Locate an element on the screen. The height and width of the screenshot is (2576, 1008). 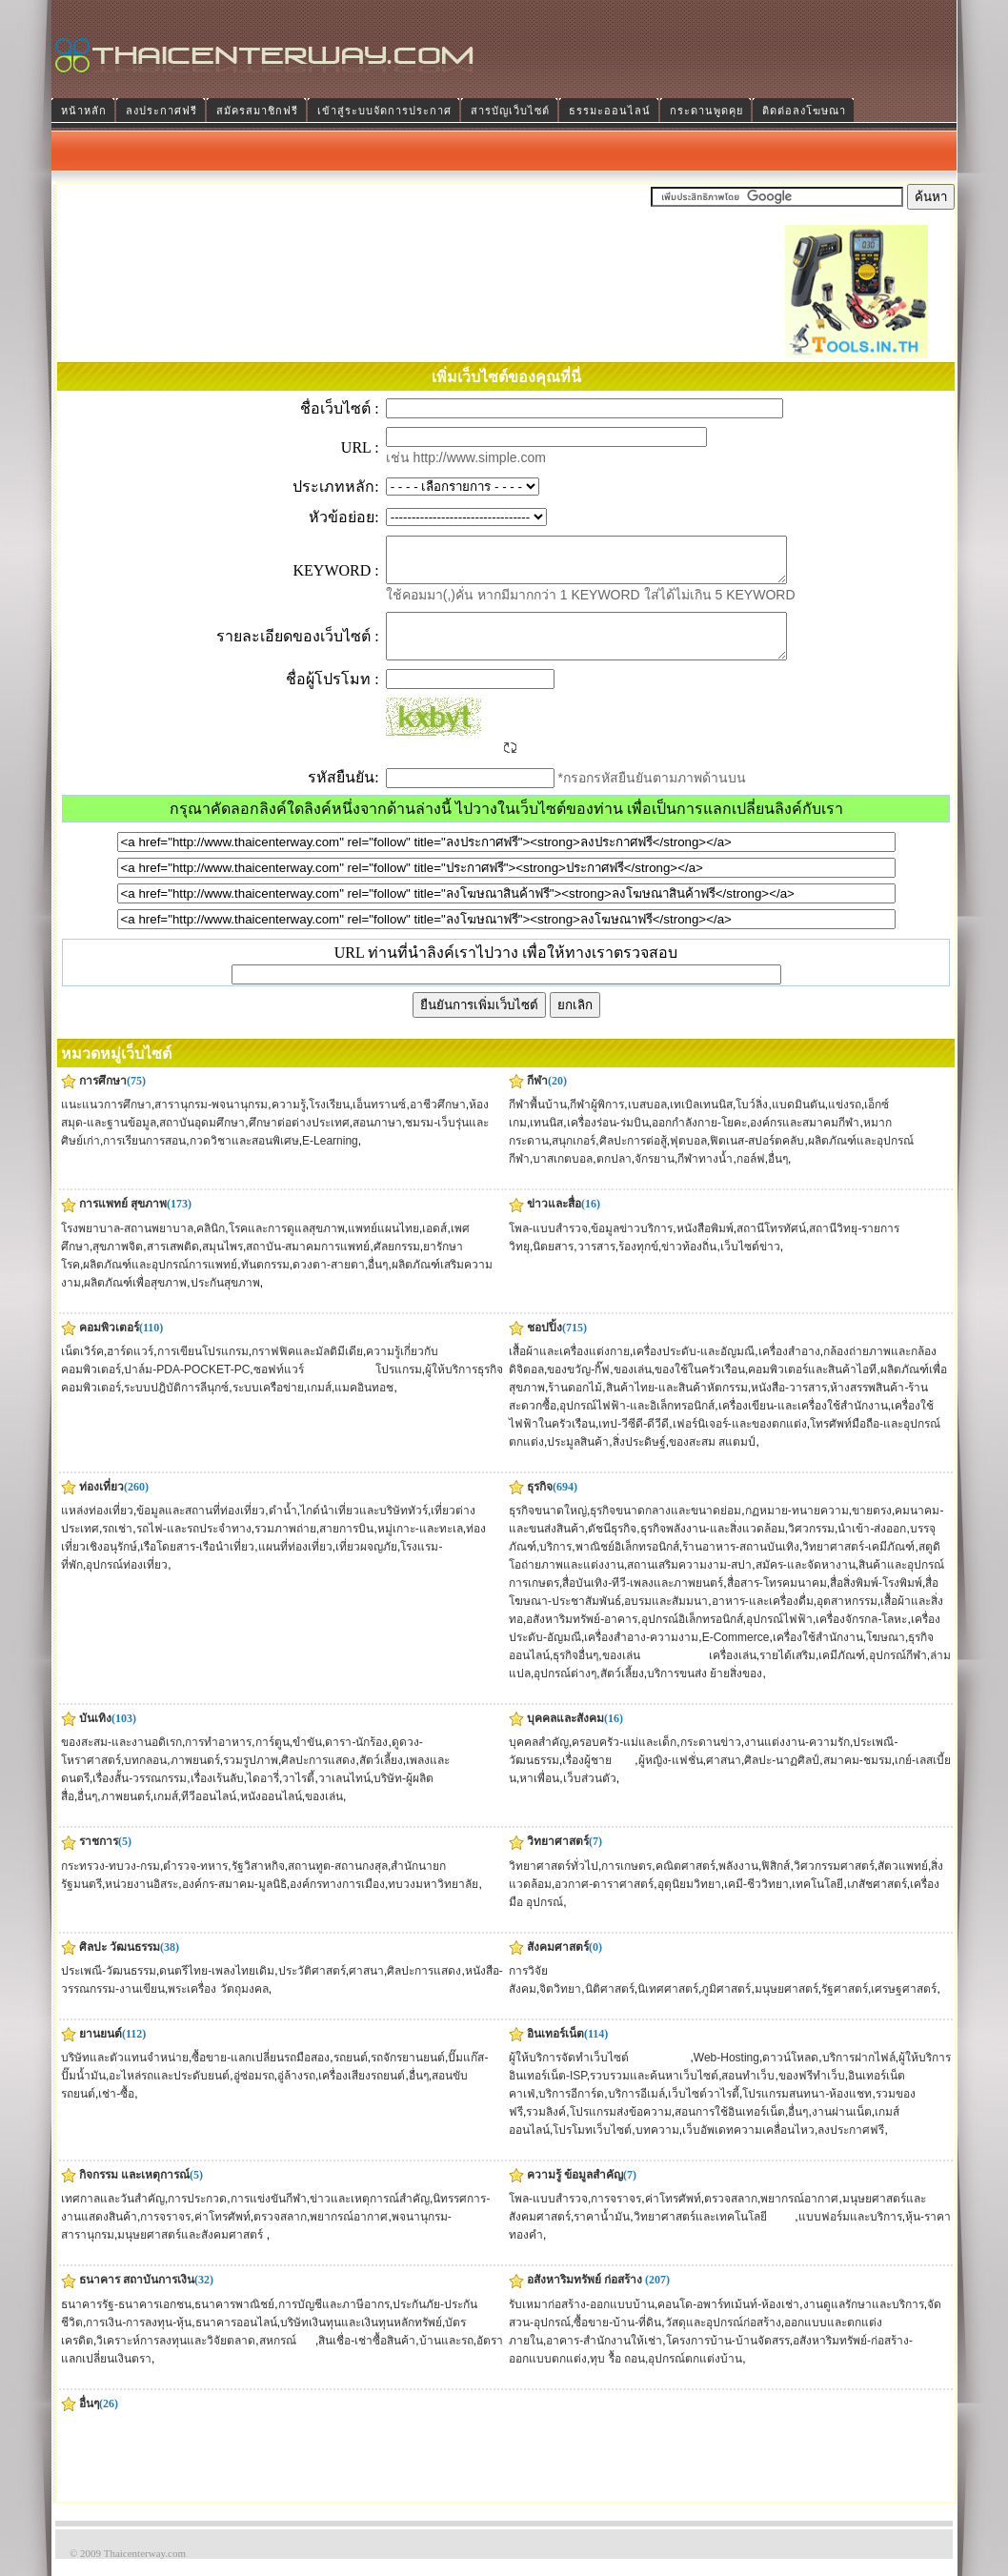
หาเพื่อน is located at coordinates (539, 1795).